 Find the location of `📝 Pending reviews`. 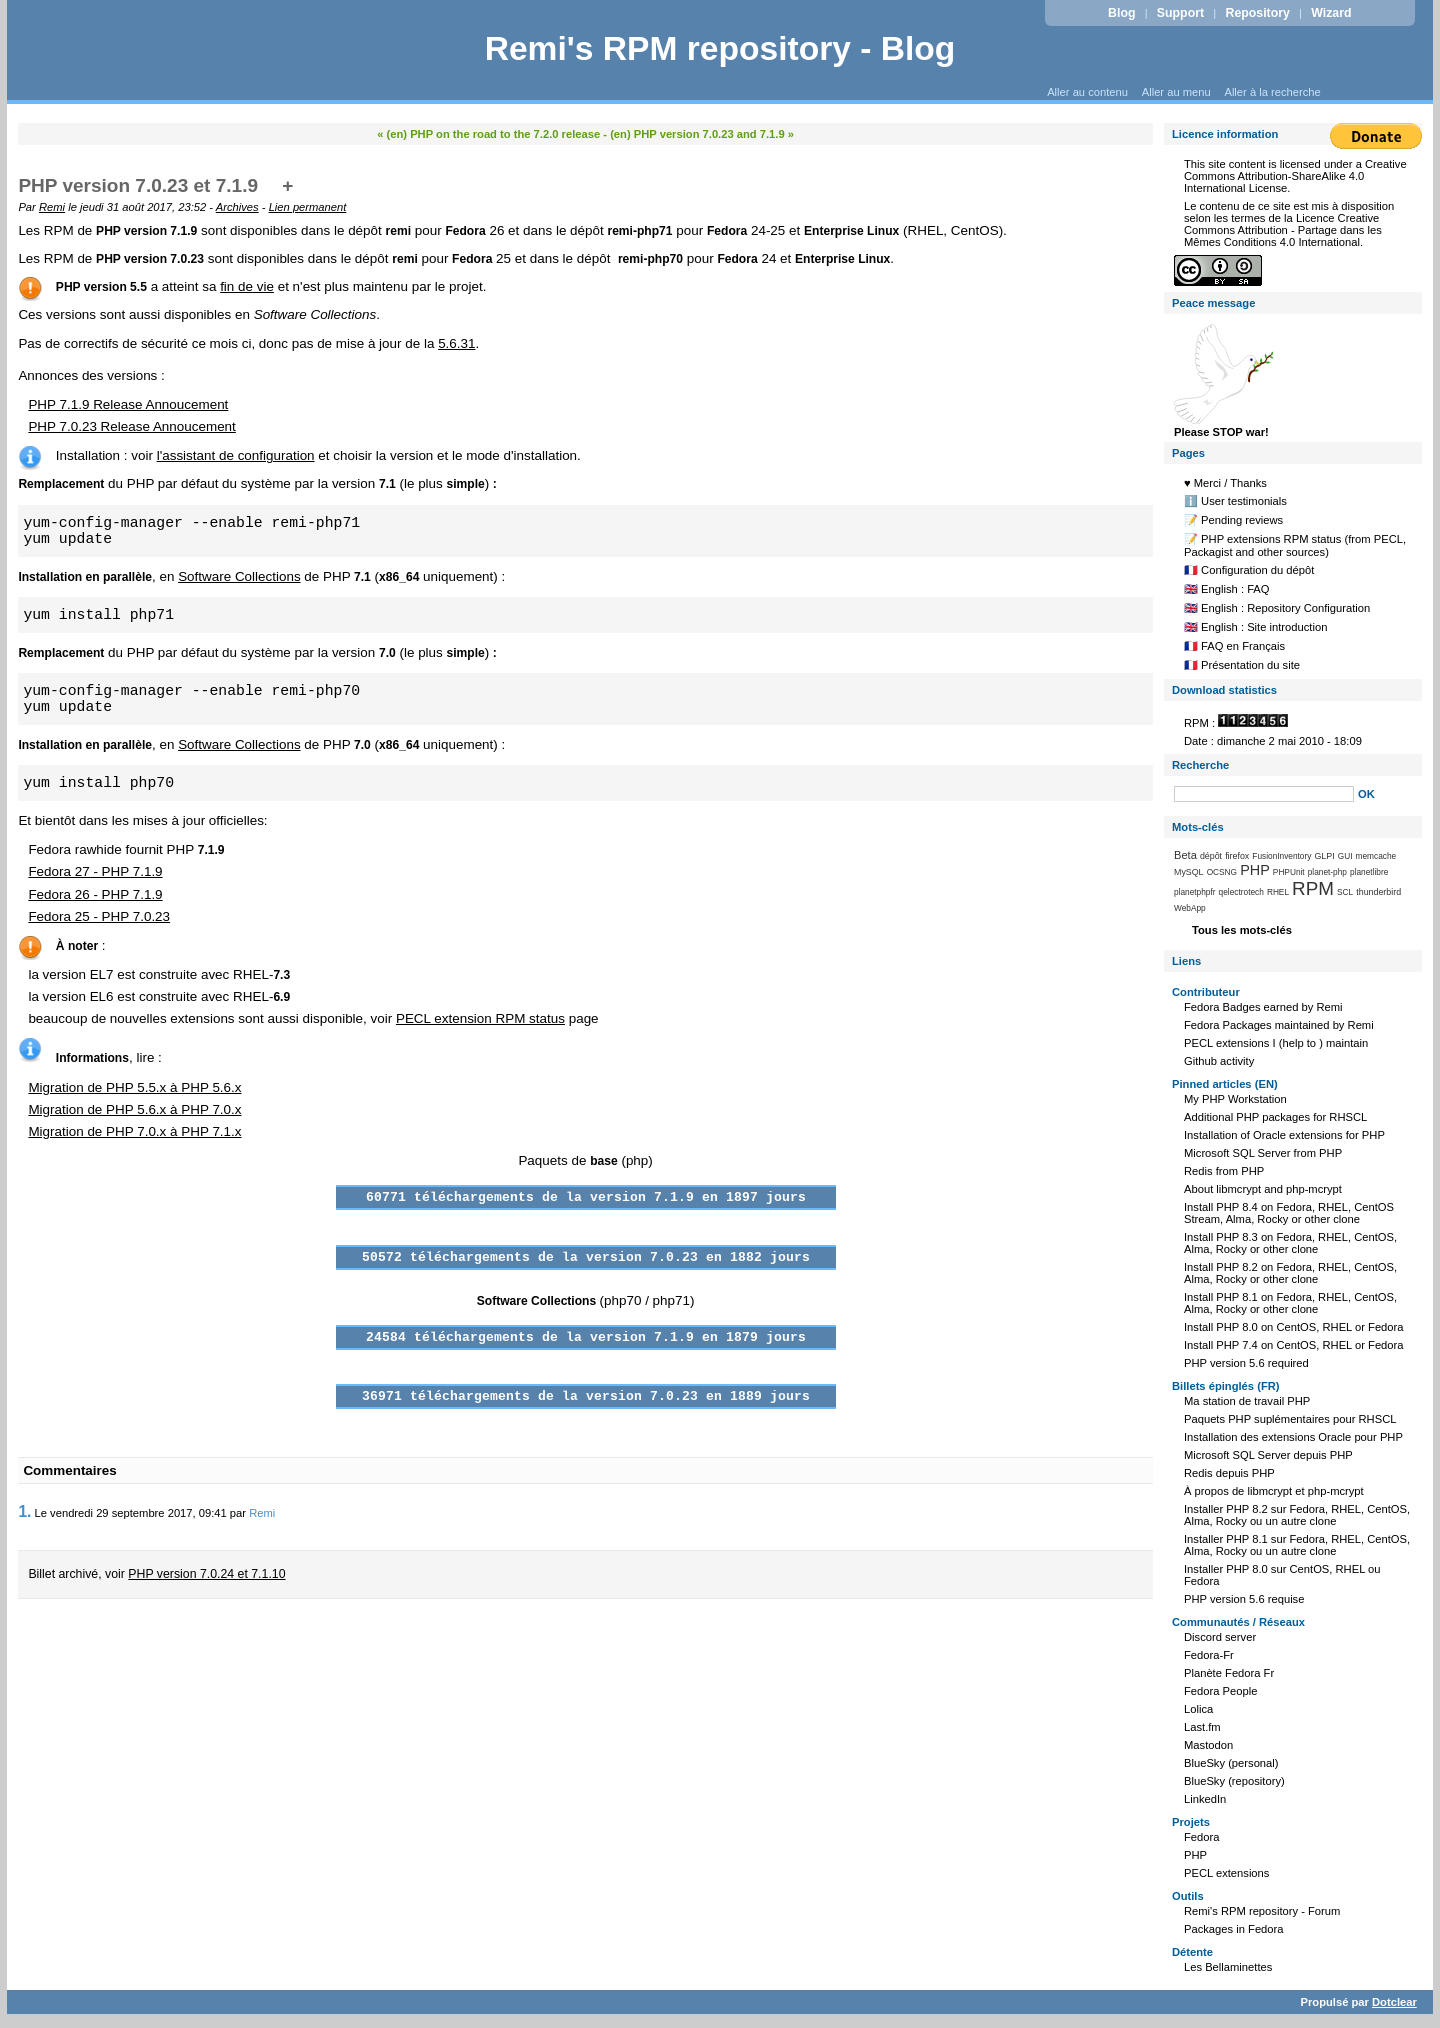

📝 Pending reviews is located at coordinates (1233, 520).